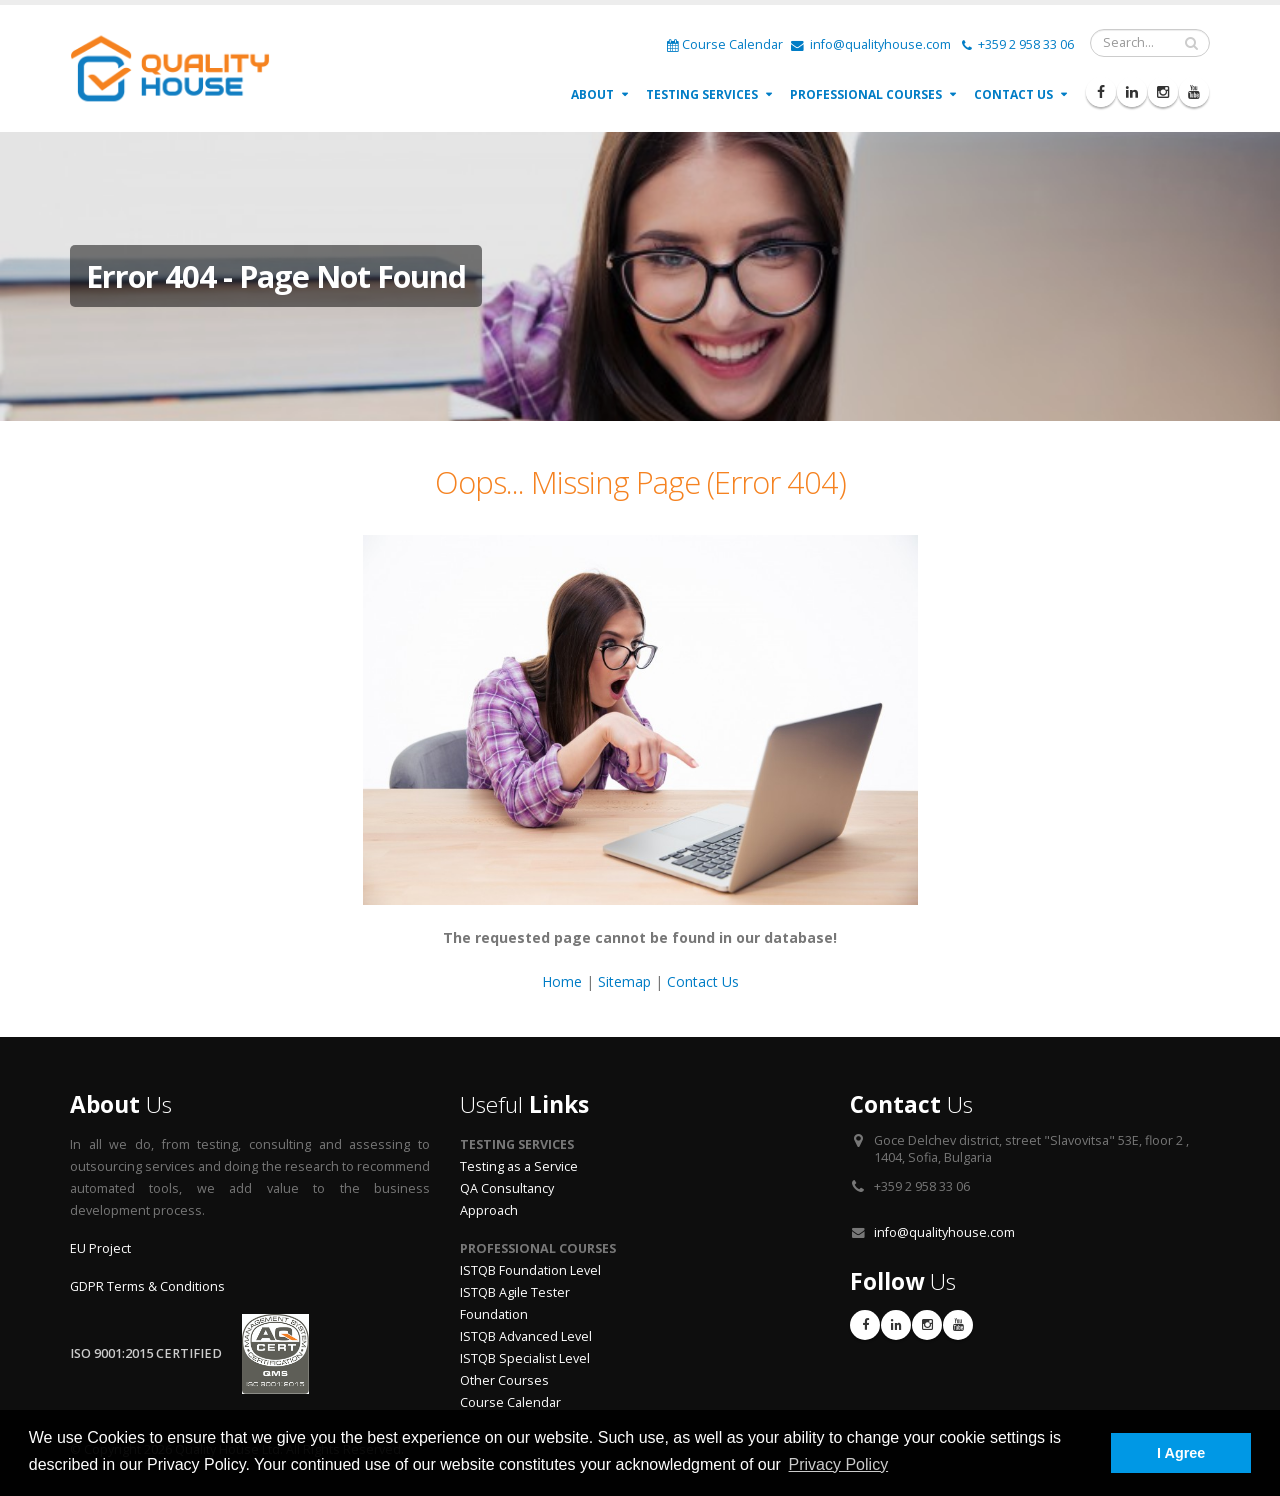  I want to click on GDPR Terms & Conditions, so click(147, 1286).